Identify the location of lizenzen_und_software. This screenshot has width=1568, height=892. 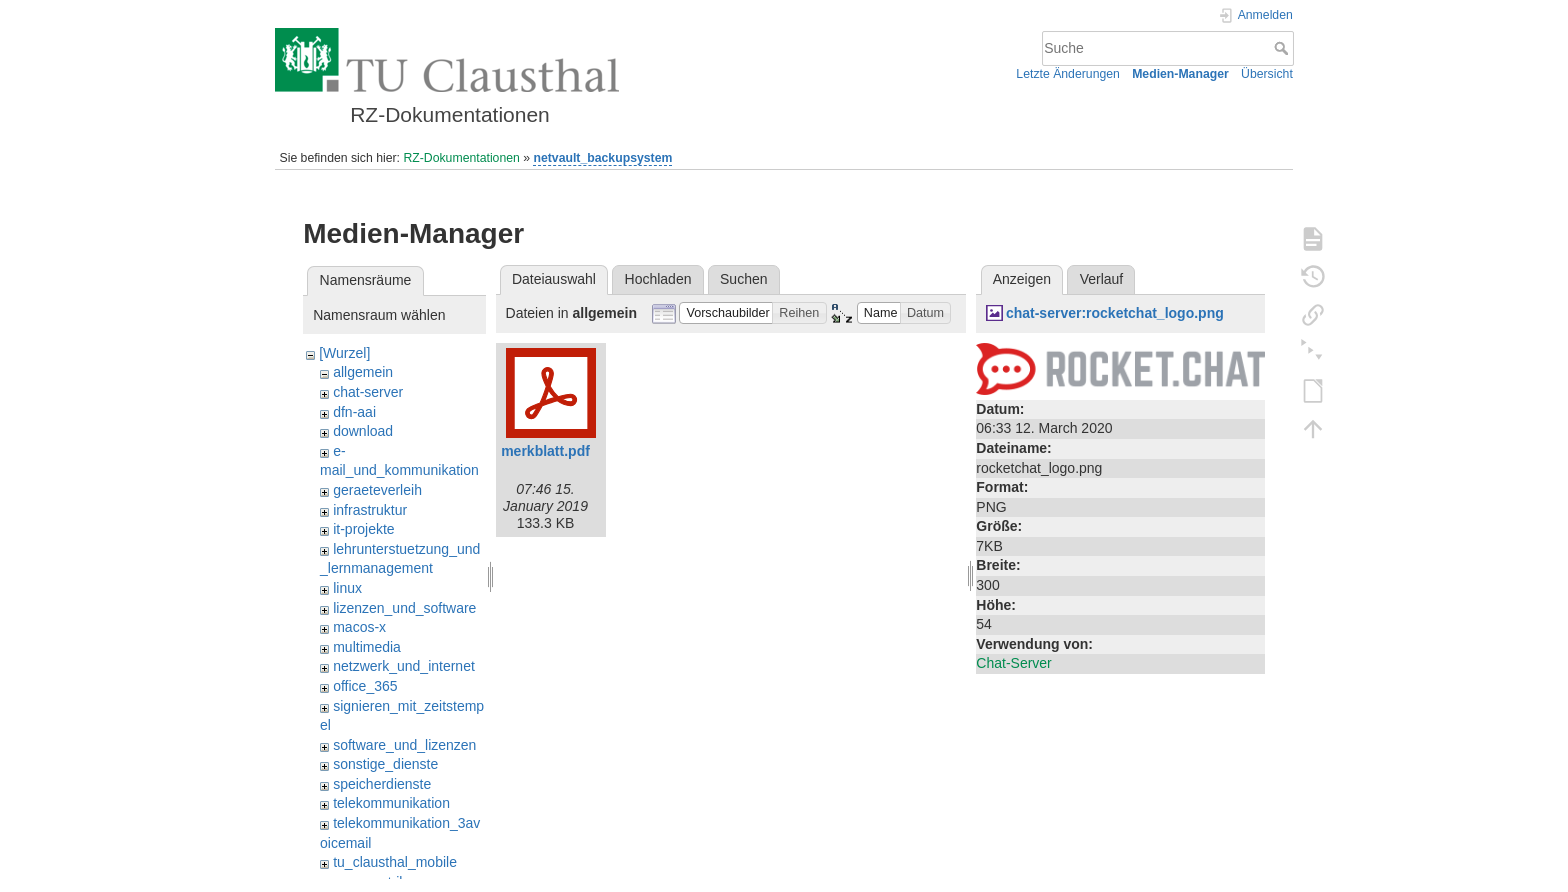
(404, 608).